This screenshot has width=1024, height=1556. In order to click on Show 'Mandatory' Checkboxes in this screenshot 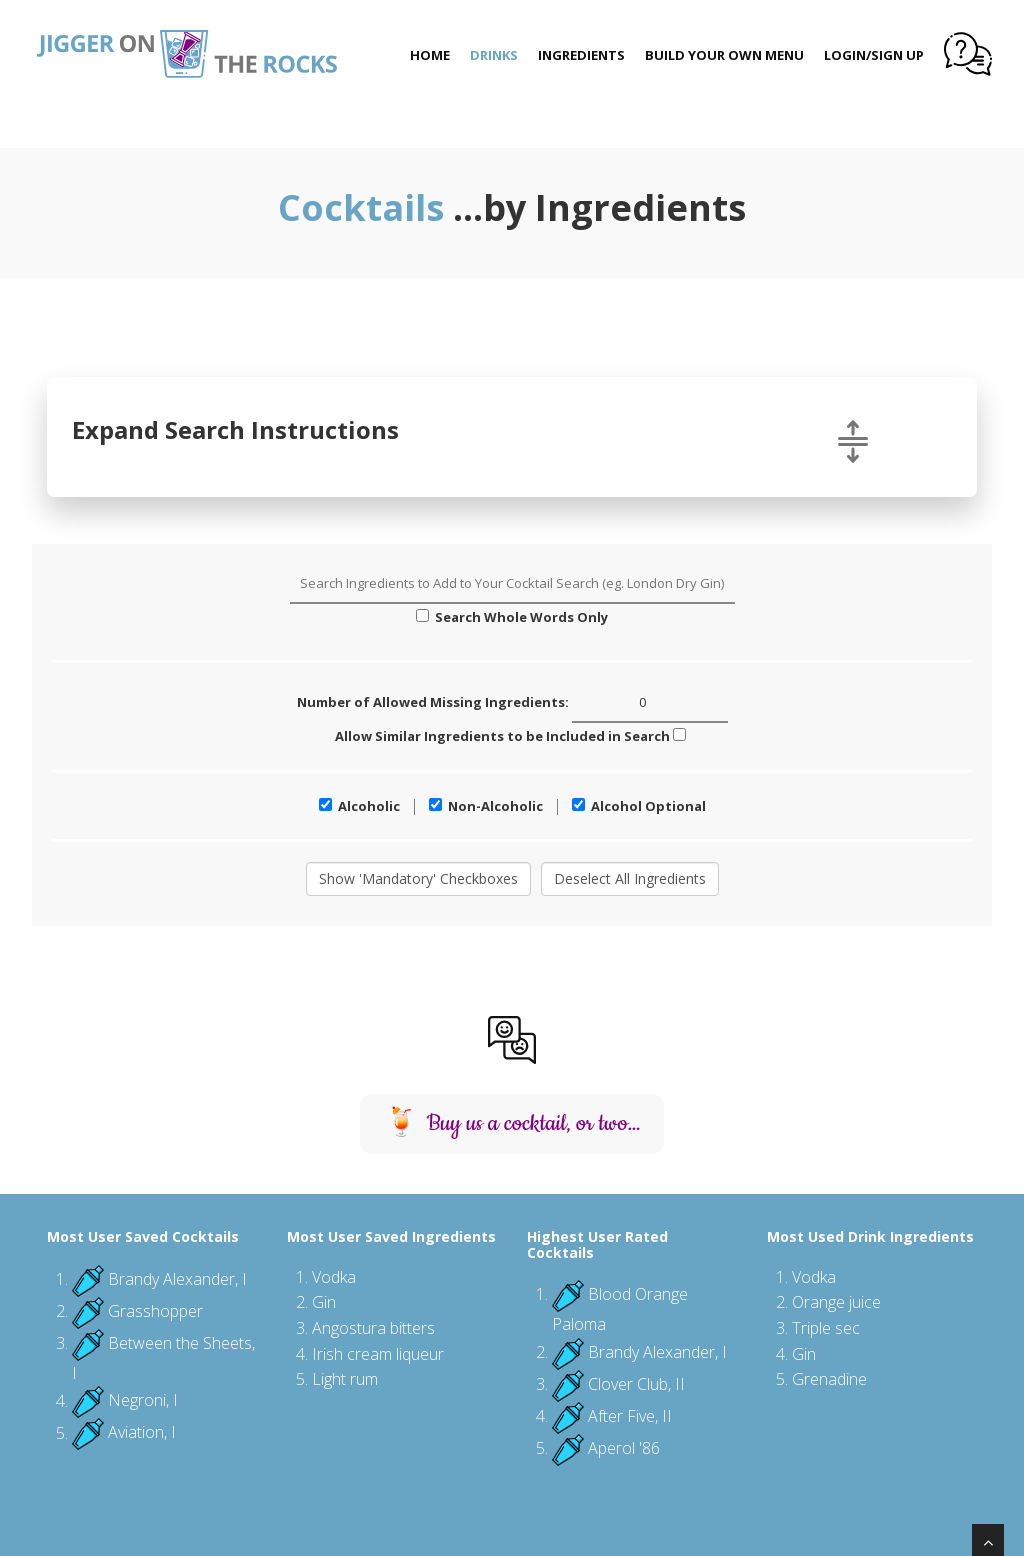, I will do `click(418, 878)`.